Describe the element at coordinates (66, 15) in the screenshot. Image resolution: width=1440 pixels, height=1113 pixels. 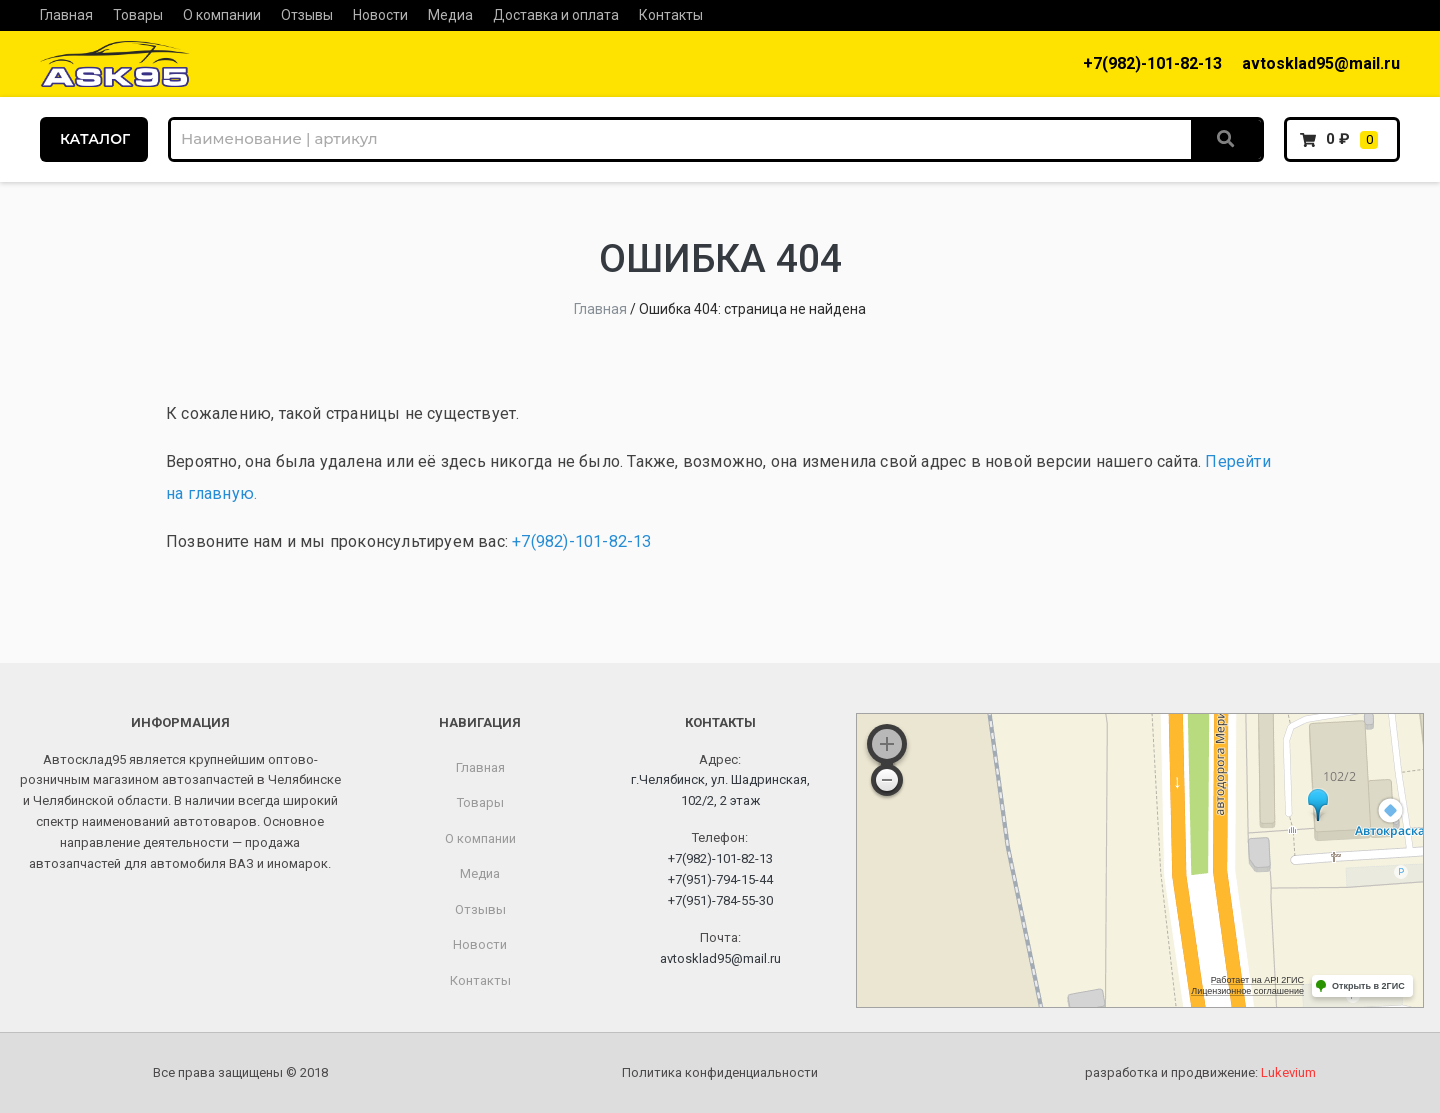
I see `Главная` at that location.